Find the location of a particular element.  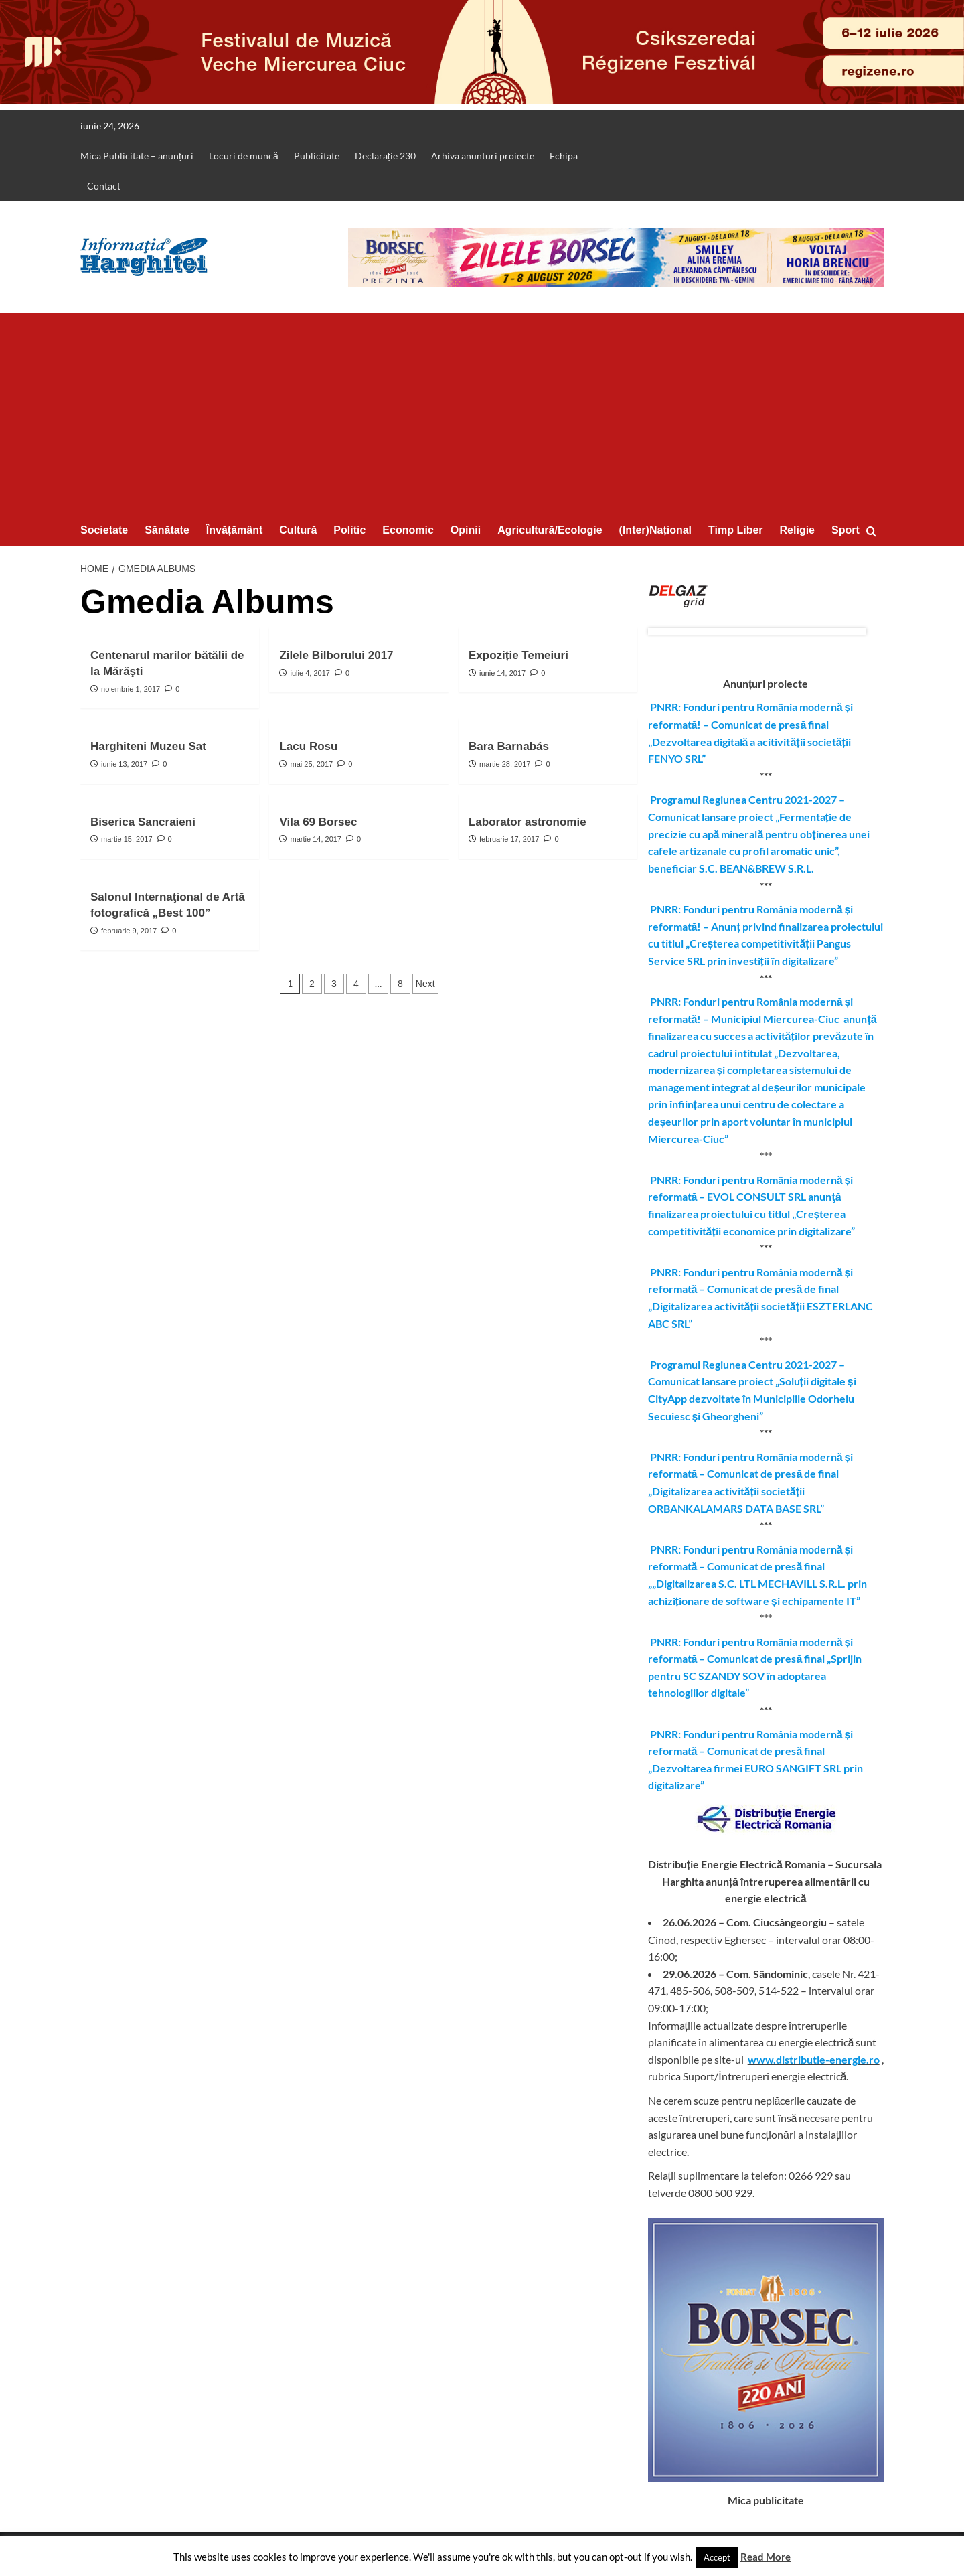

Lacu Rosu is located at coordinates (308, 746).